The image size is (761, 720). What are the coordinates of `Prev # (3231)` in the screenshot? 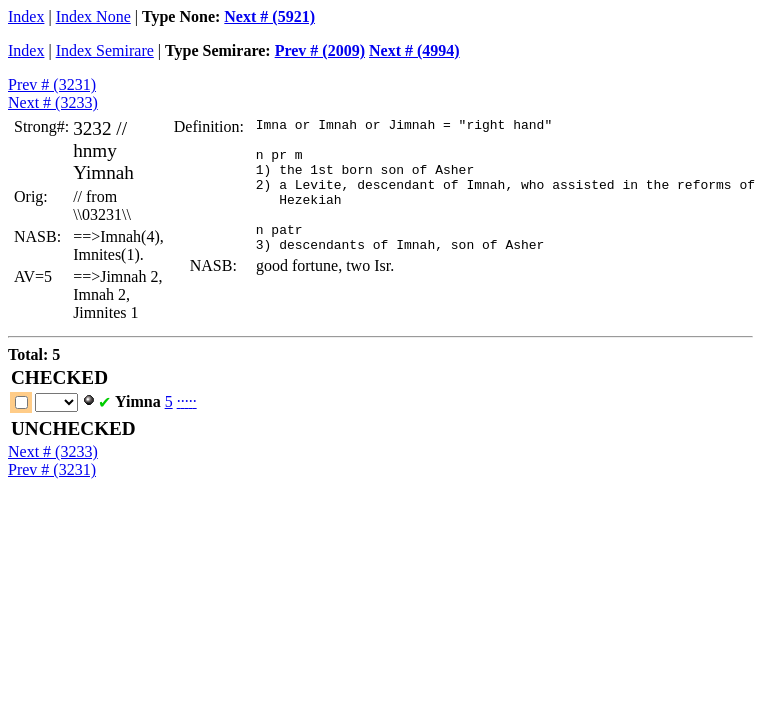 It's located at (52, 84).